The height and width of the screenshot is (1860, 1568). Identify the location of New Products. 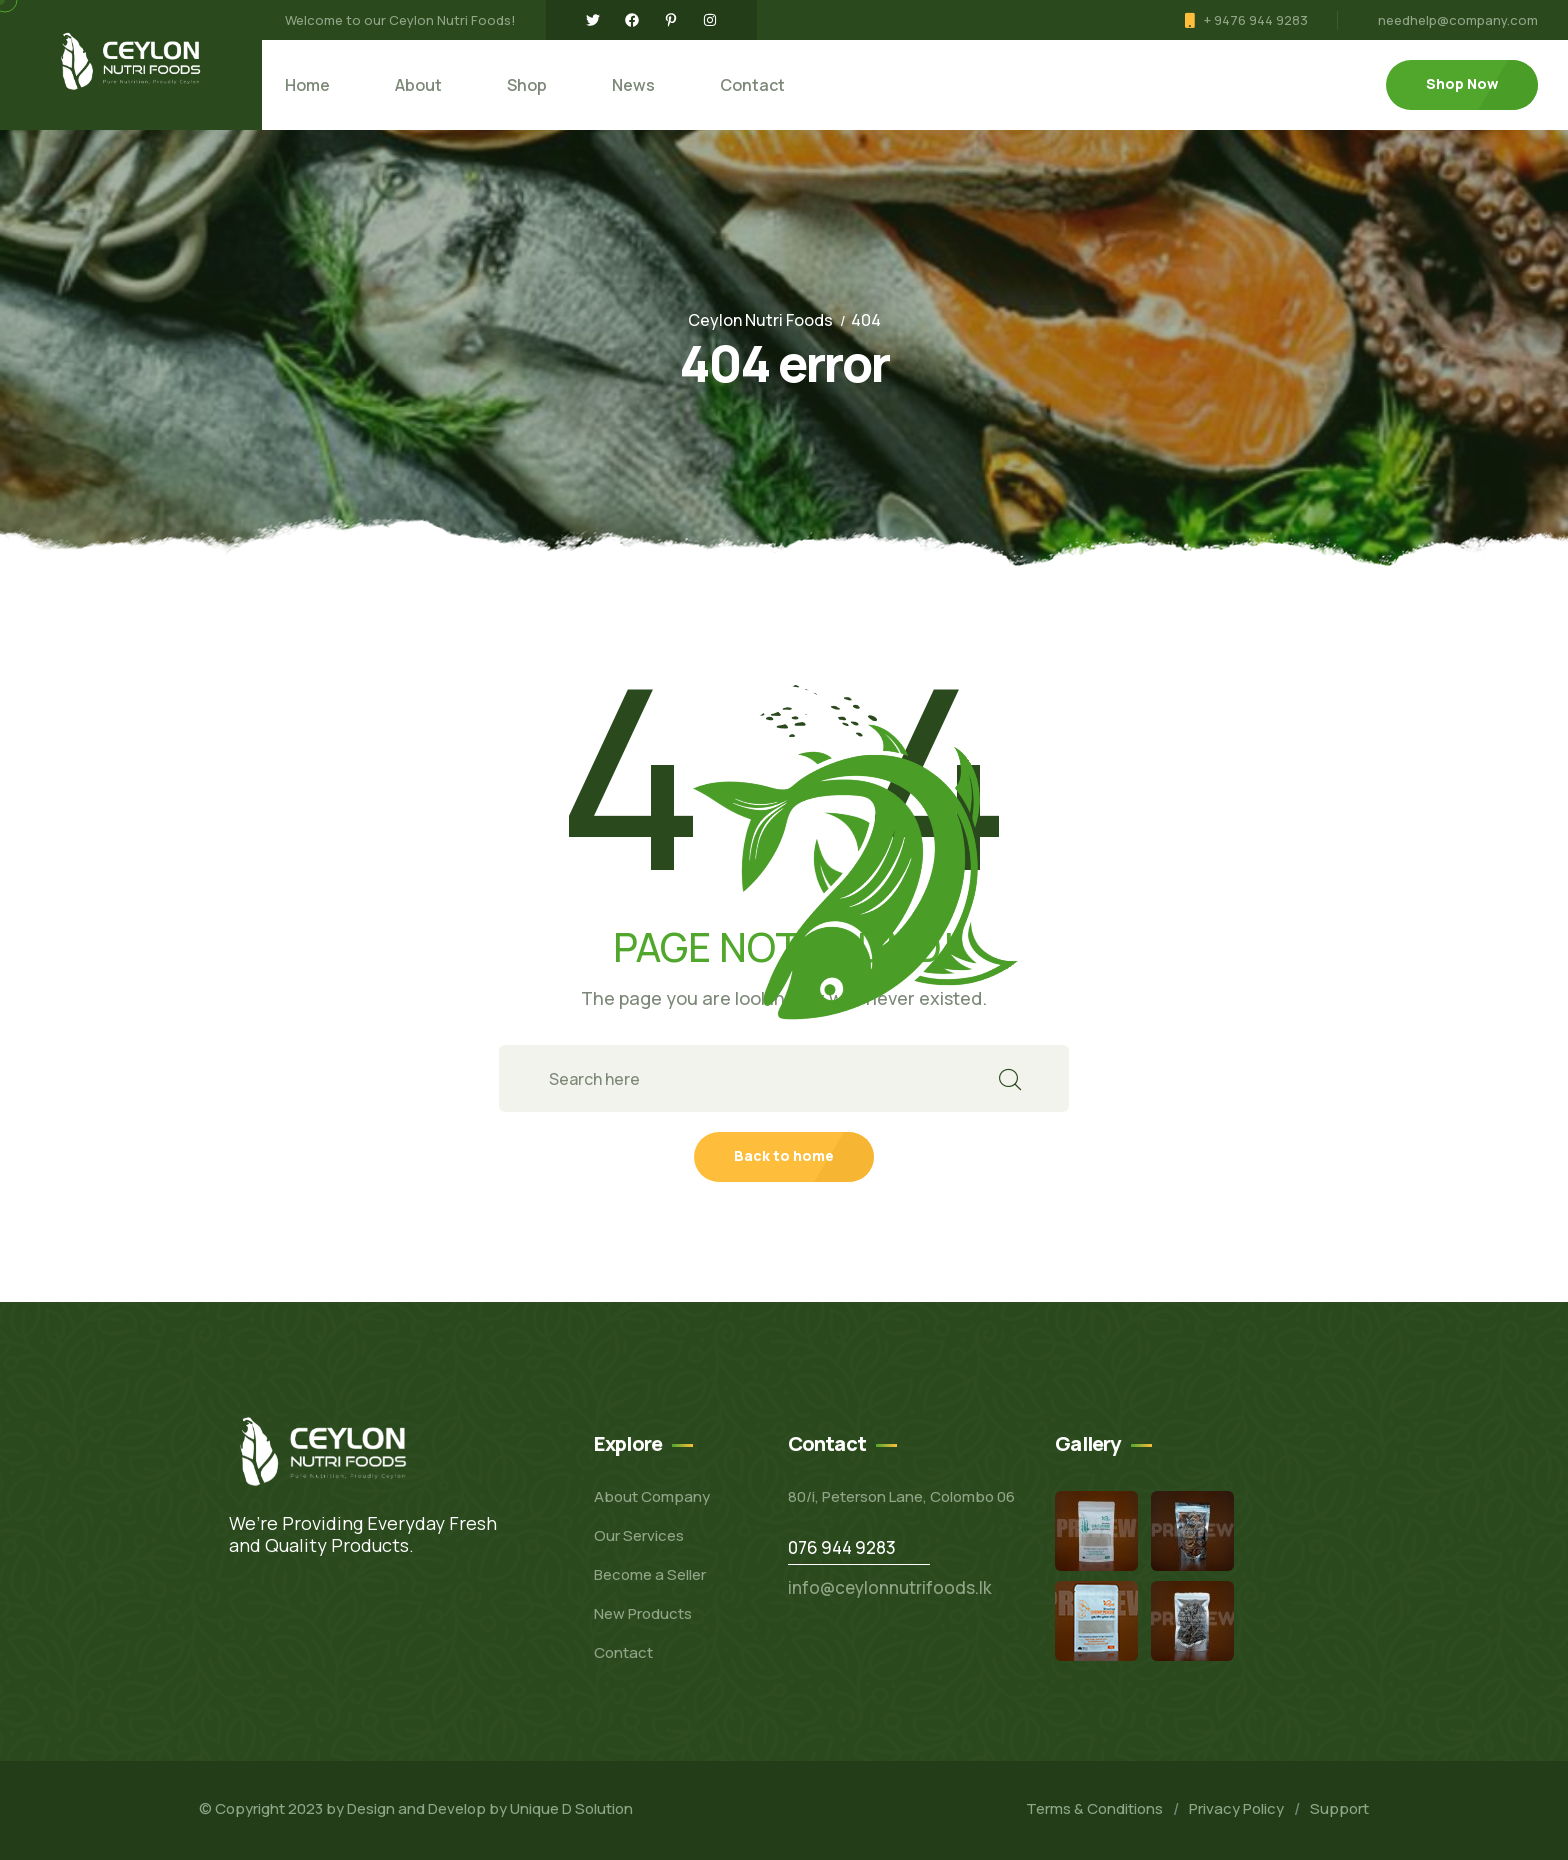
(643, 1613).